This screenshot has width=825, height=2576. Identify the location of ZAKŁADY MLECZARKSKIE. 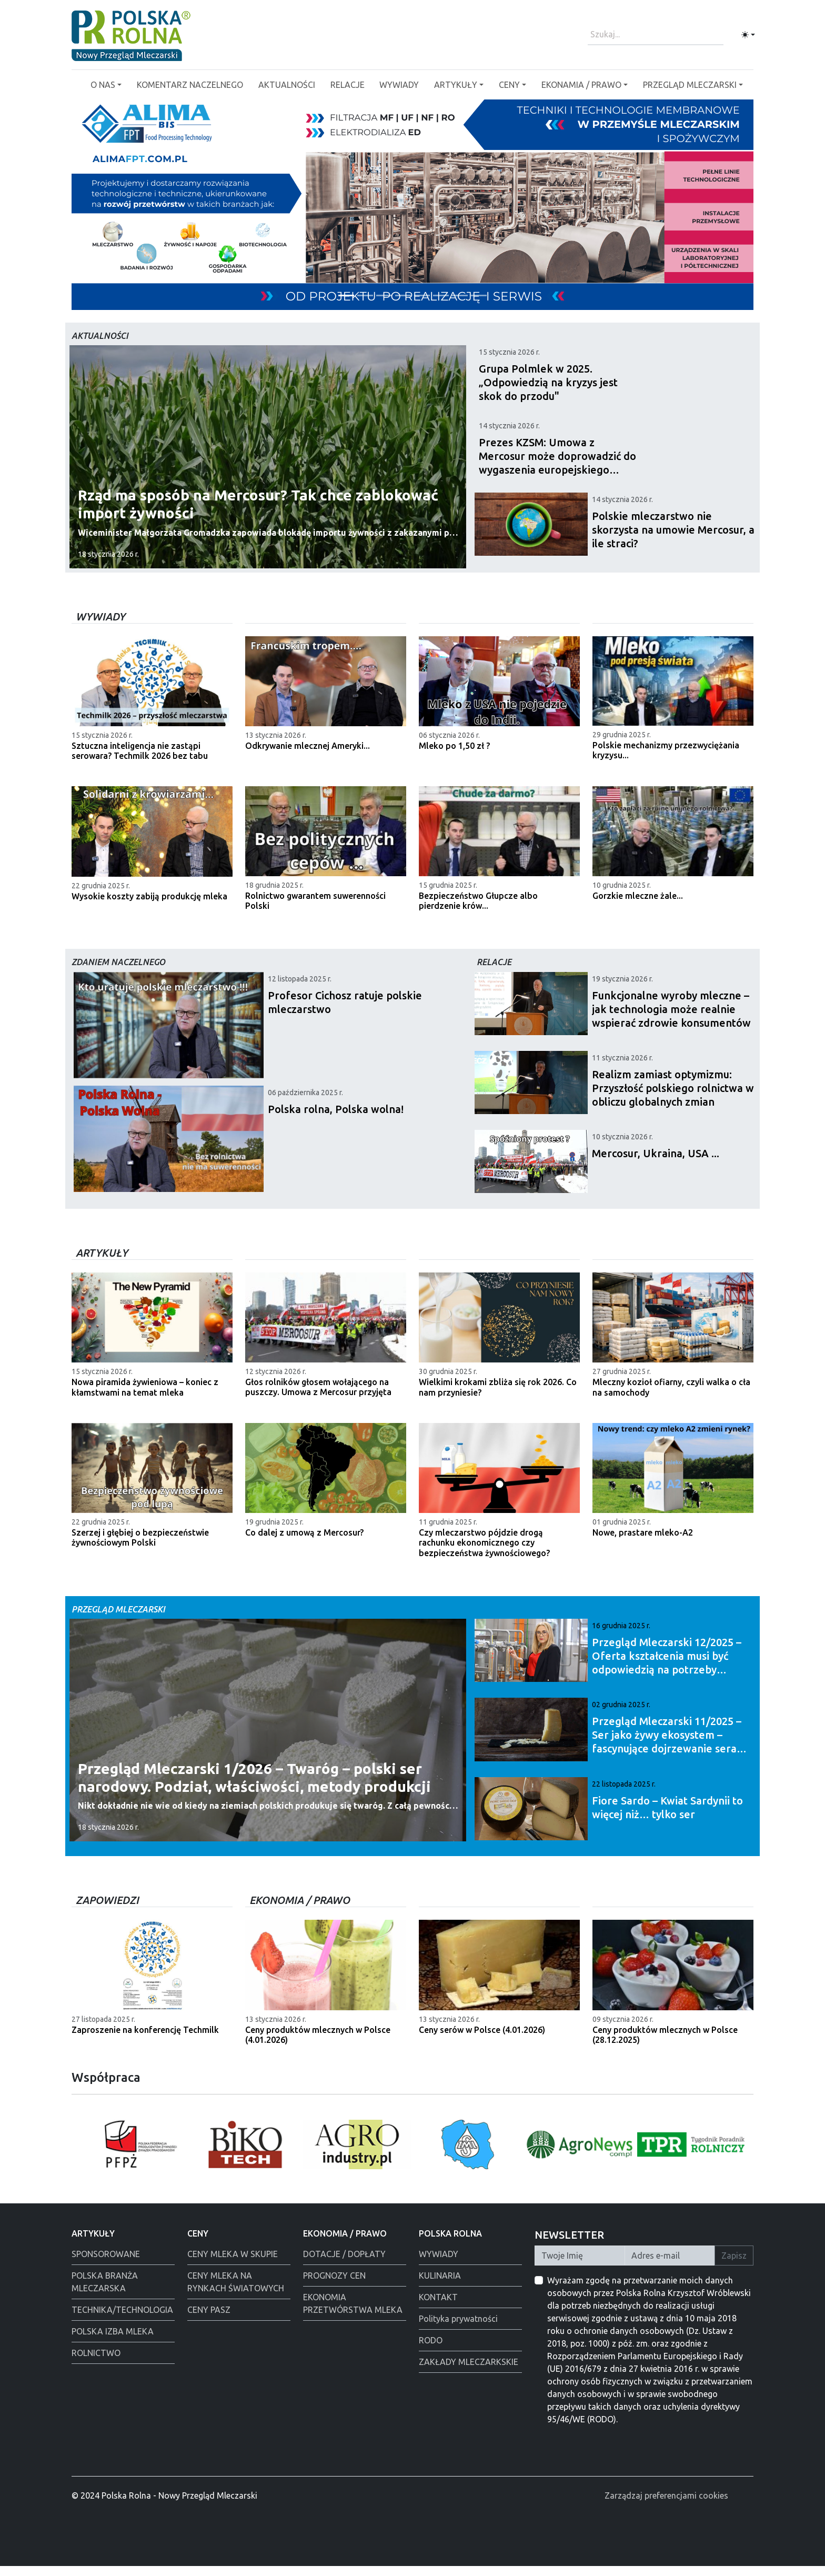
(468, 2372).